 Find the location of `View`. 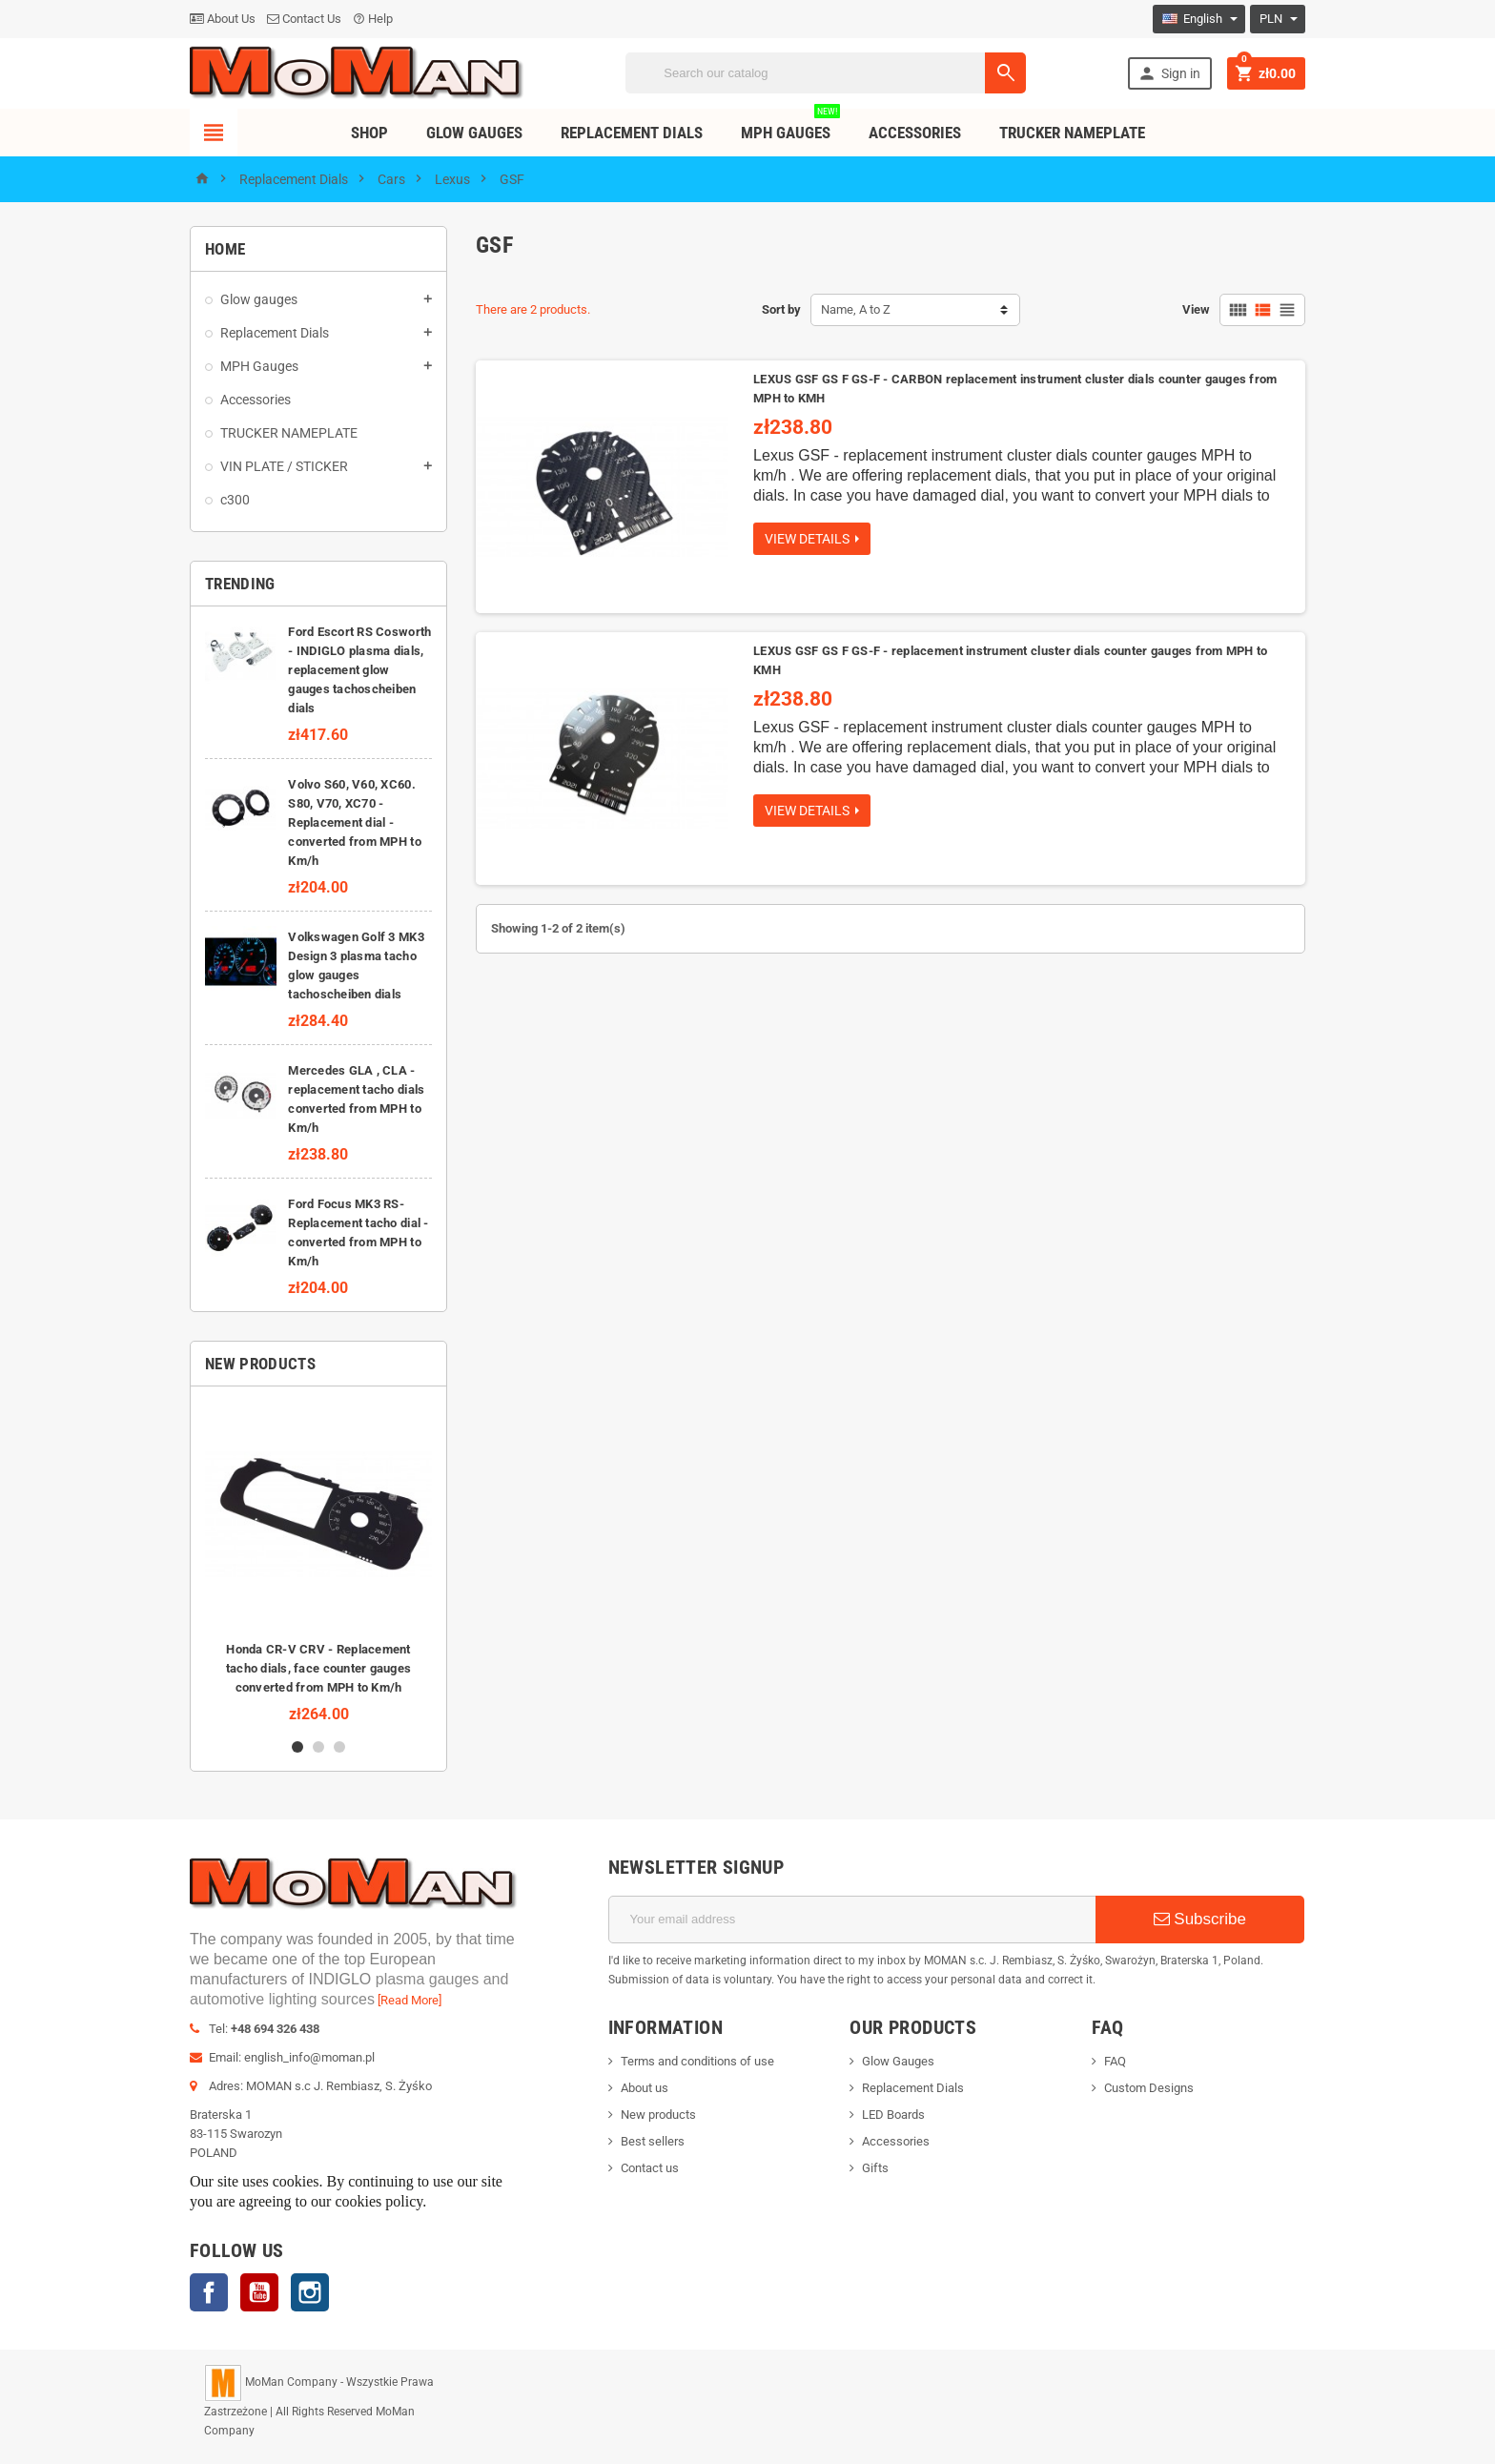

View is located at coordinates (1196, 309).